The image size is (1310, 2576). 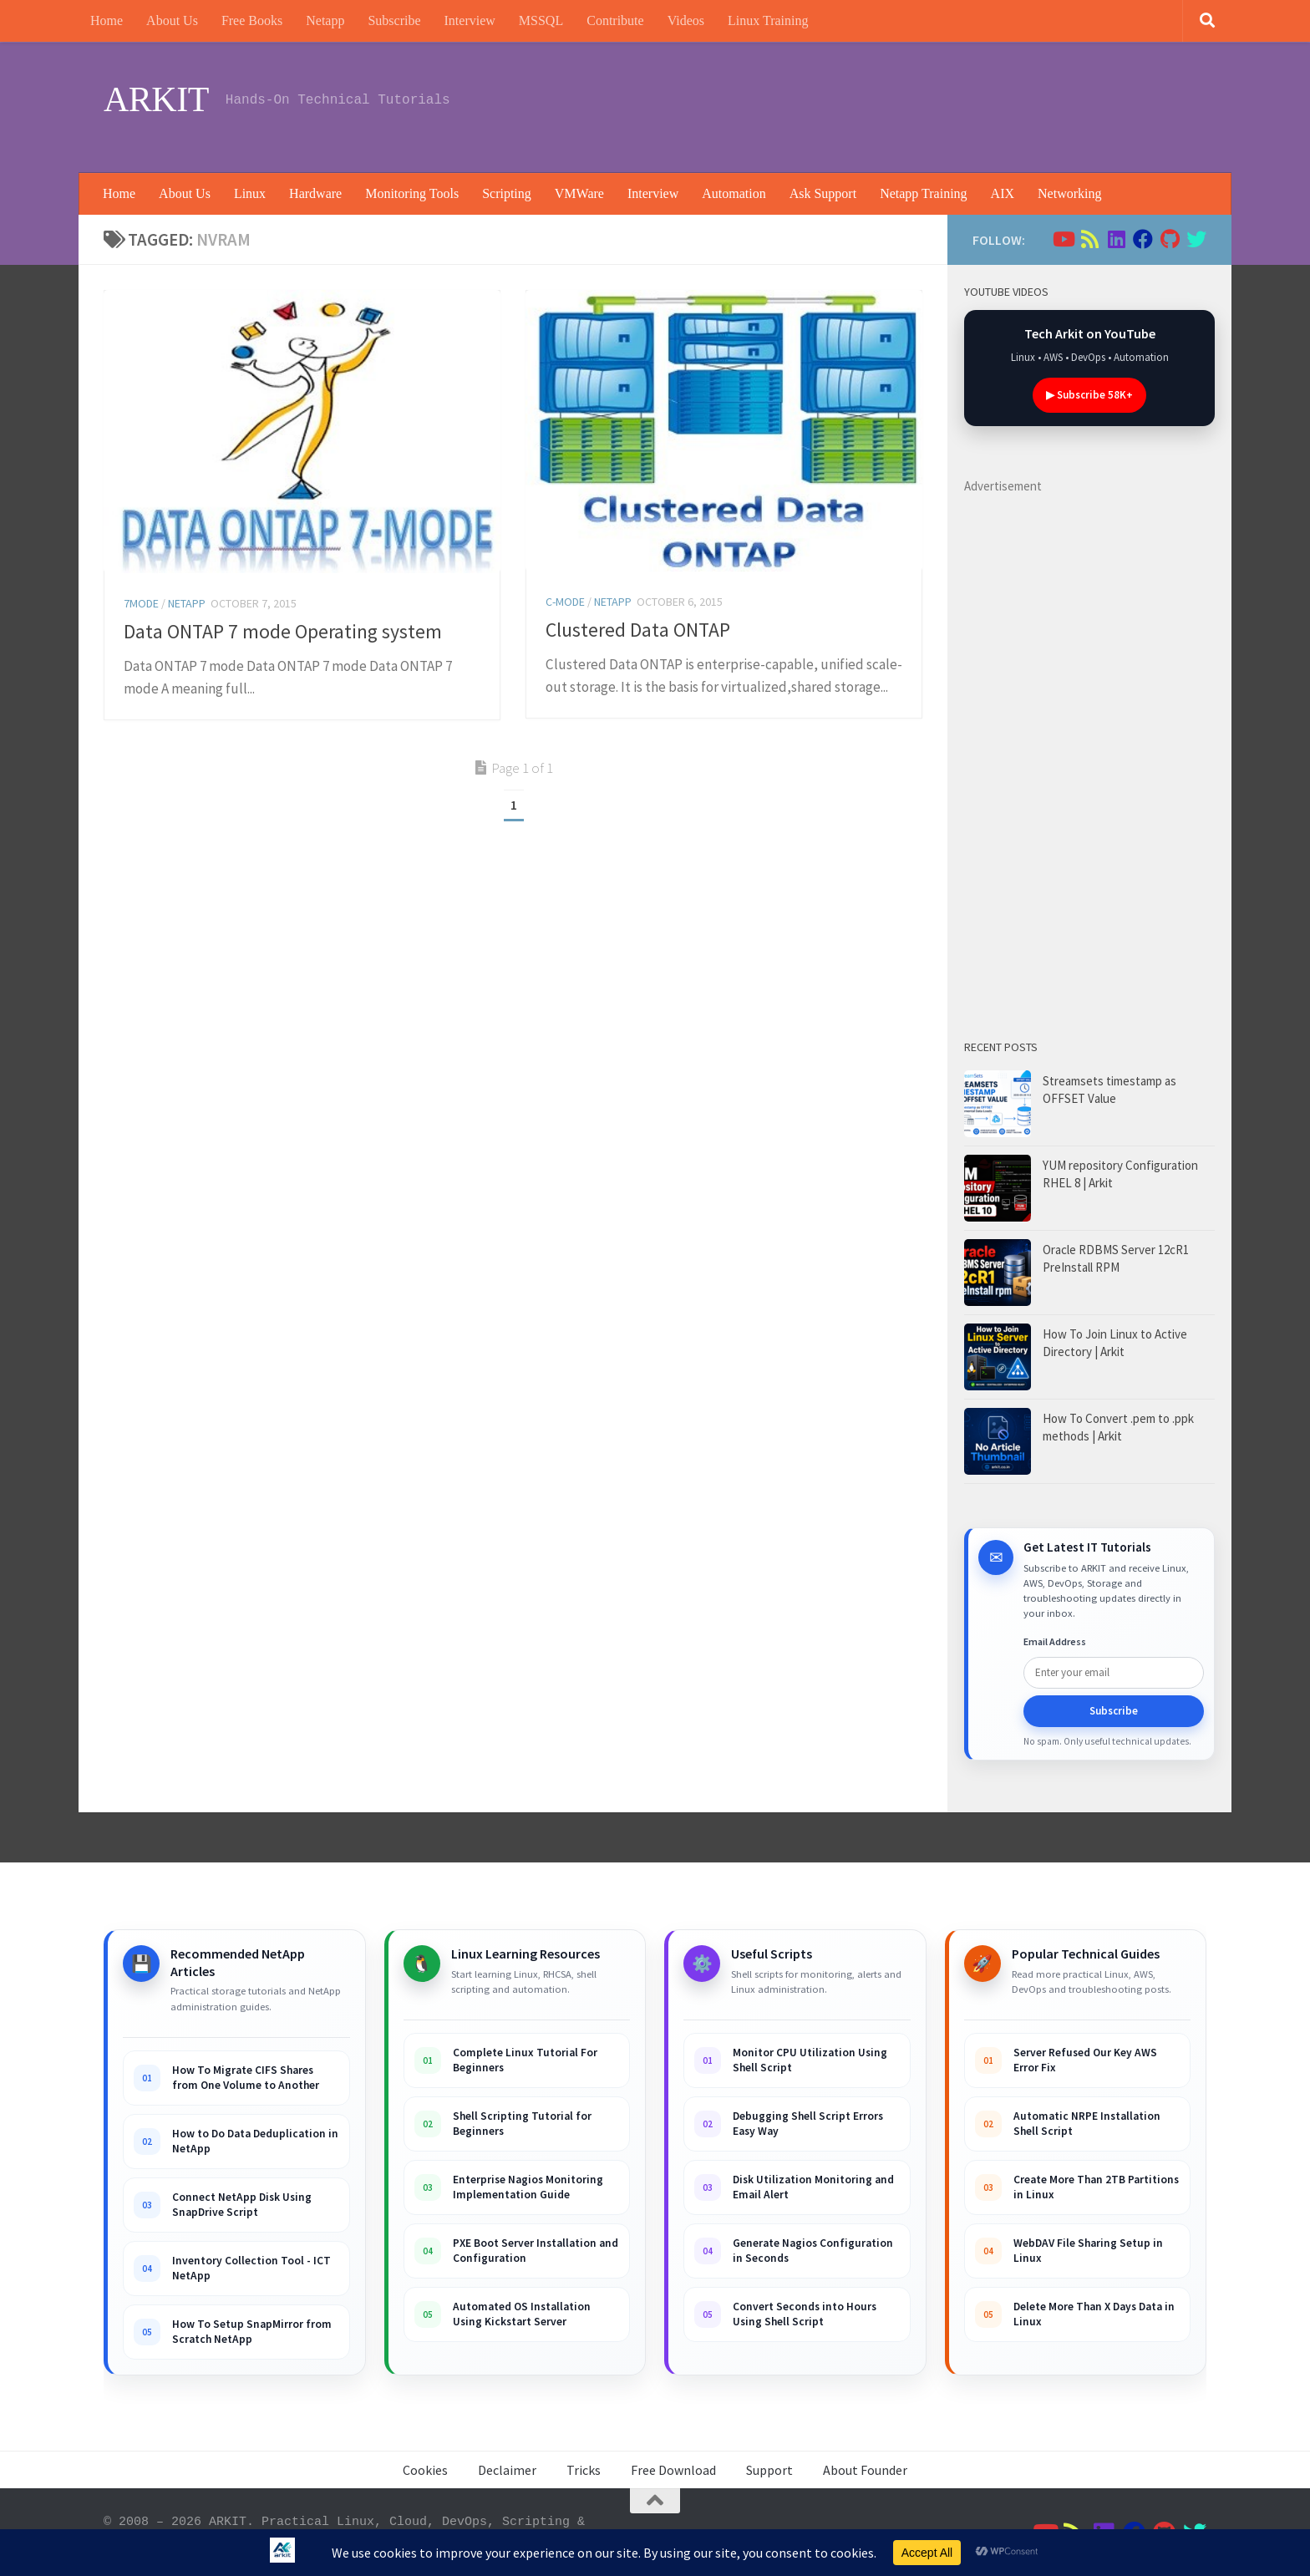 I want to click on ▶ Subscribe 58K+, so click(x=1089, y=395).